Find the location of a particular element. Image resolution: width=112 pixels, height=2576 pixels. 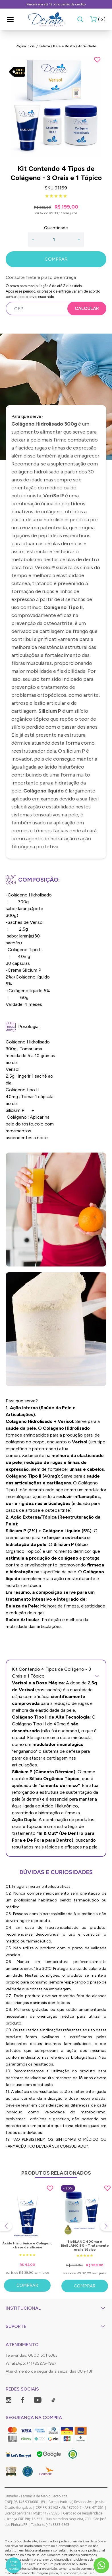

Anti-idade is located at coordinates (87, 46).